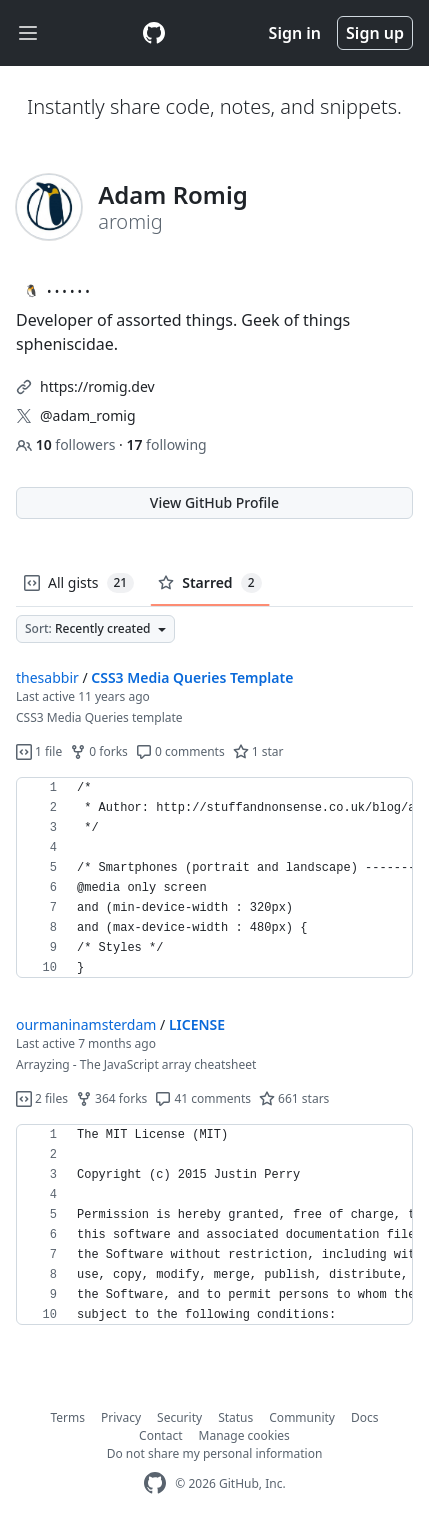  I want to click on 1 star, so click(258, 751).